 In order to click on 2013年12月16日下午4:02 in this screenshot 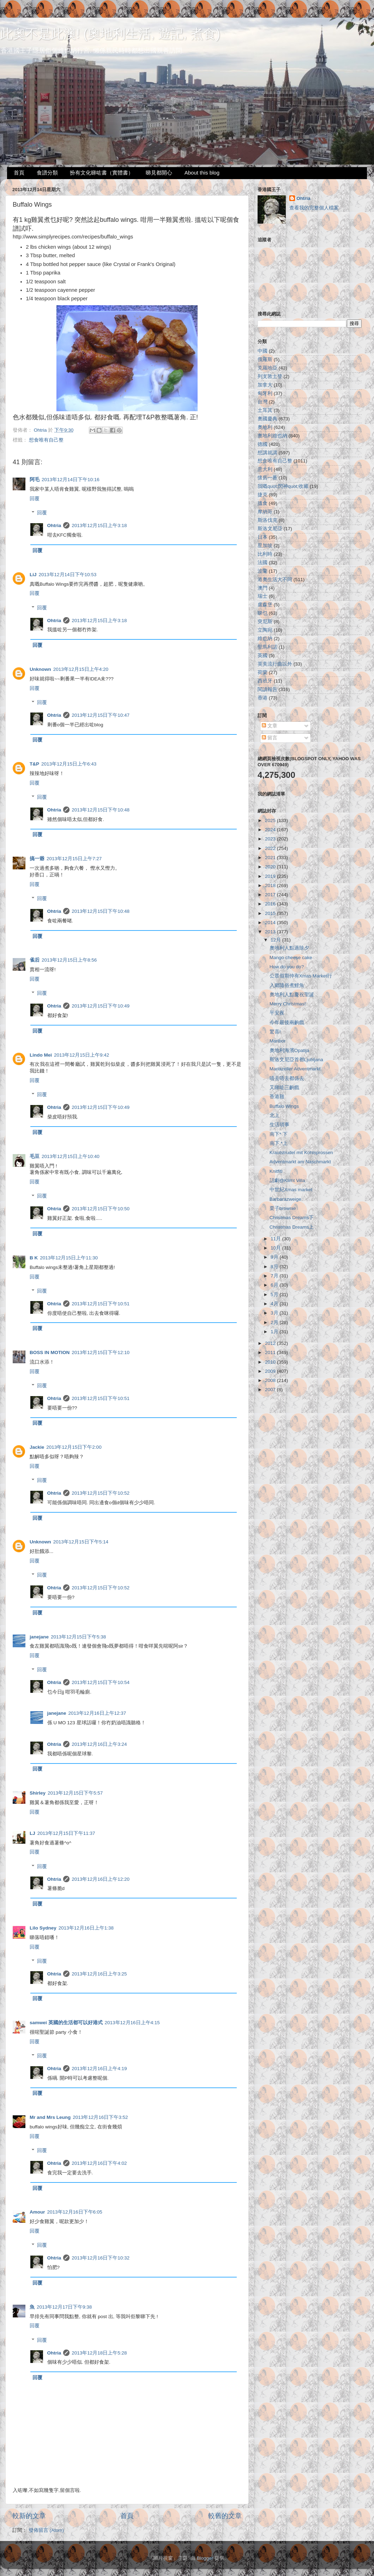, I will do `click(99, 2163)`.